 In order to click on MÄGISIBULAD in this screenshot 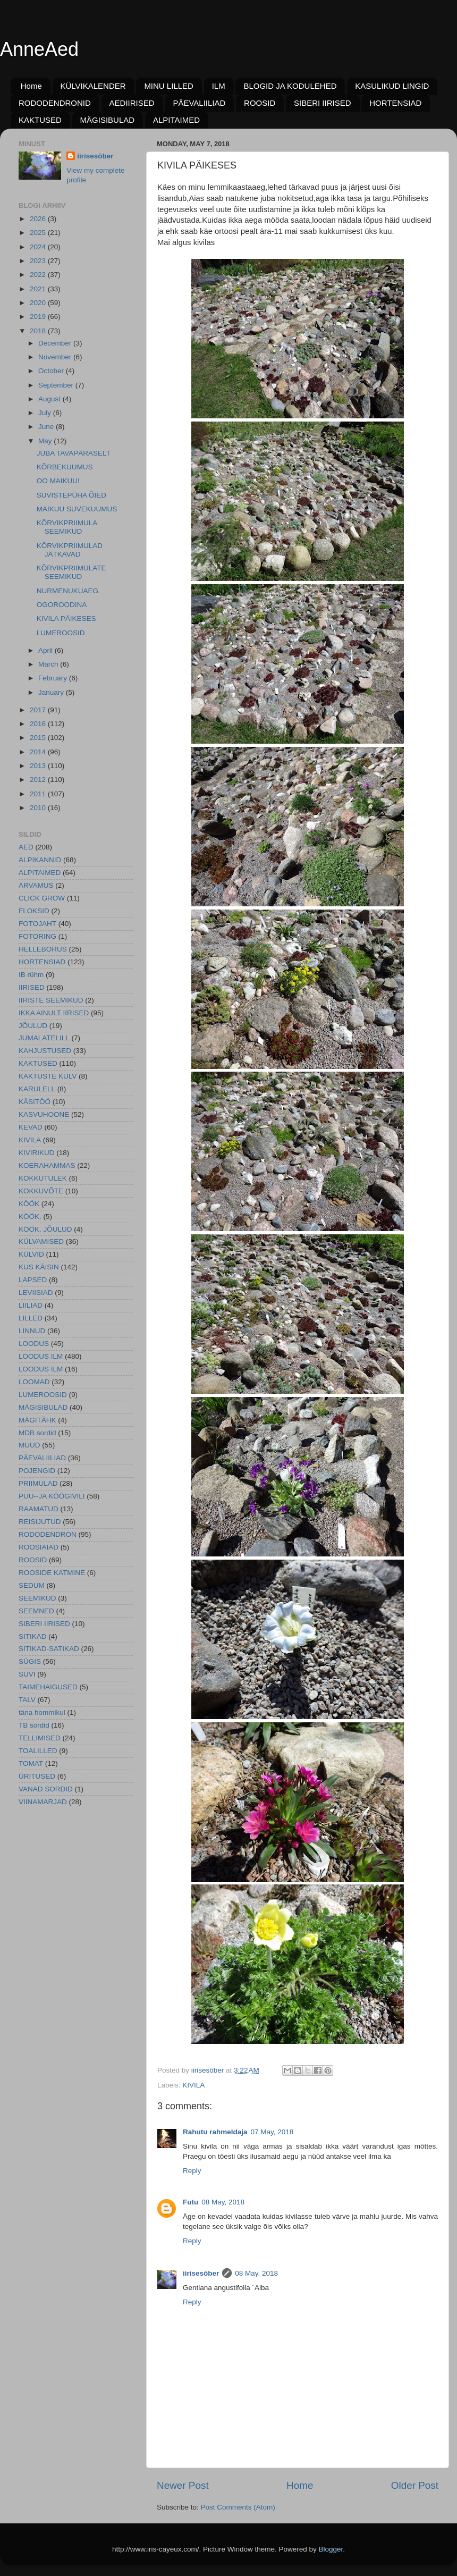, I will do `click(107, 119)`.